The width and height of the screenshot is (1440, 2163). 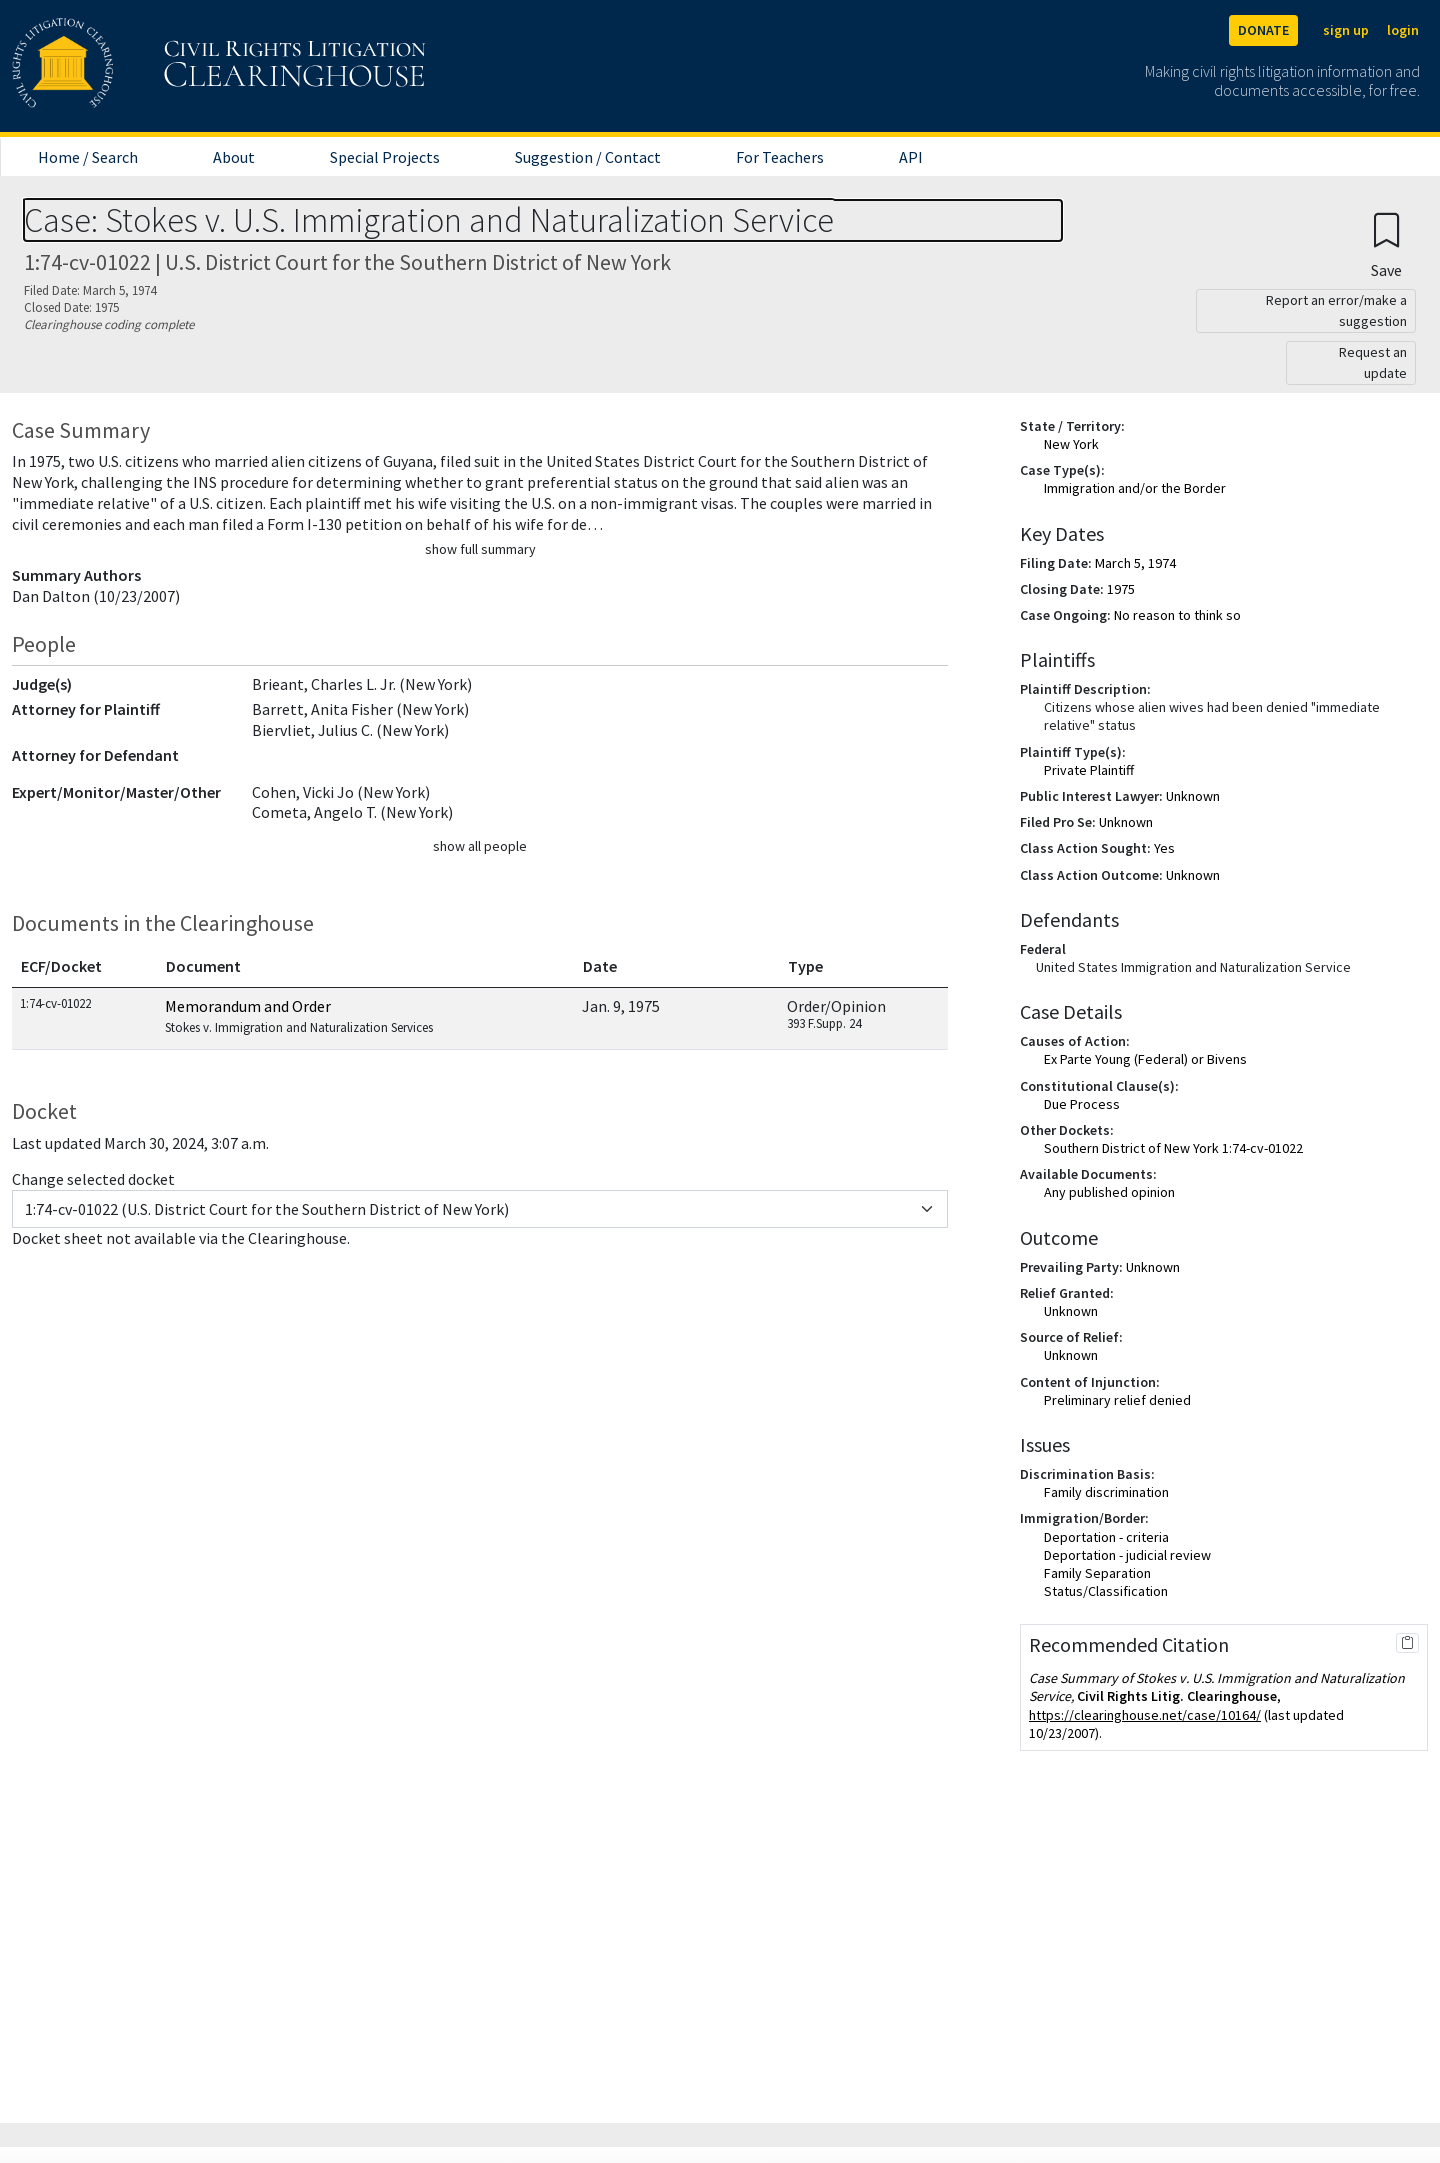 I want to click on ECF/Docket, so click(x=61, y=966).